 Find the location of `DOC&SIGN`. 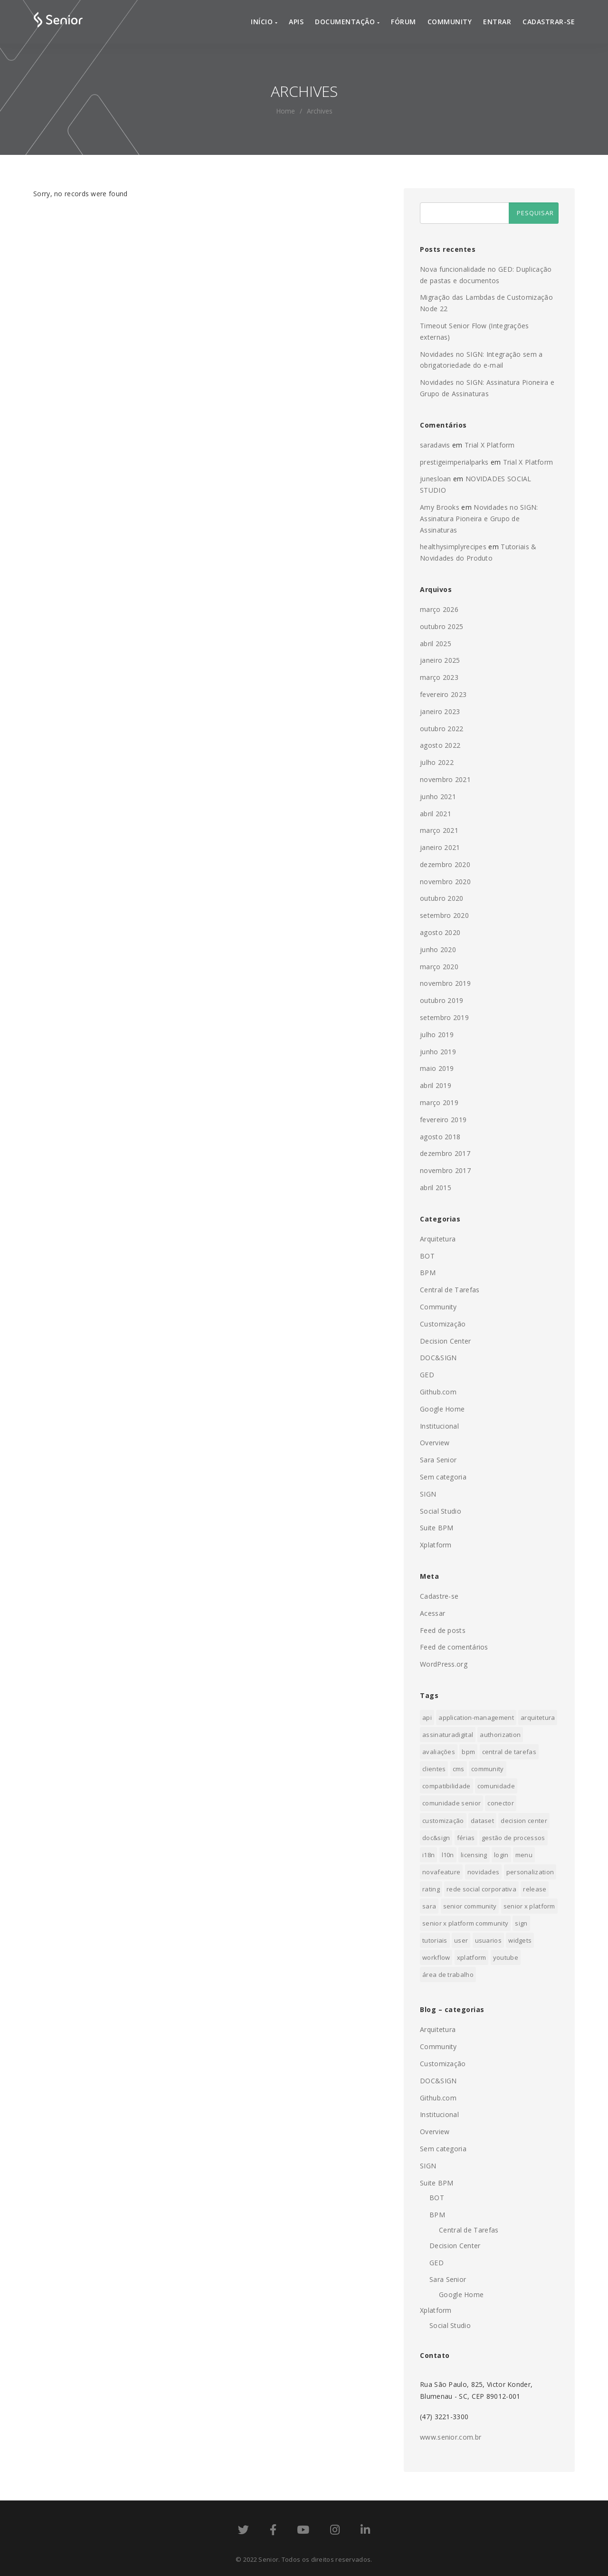

DOC&SIGN is located at coordinates (438, 1357).